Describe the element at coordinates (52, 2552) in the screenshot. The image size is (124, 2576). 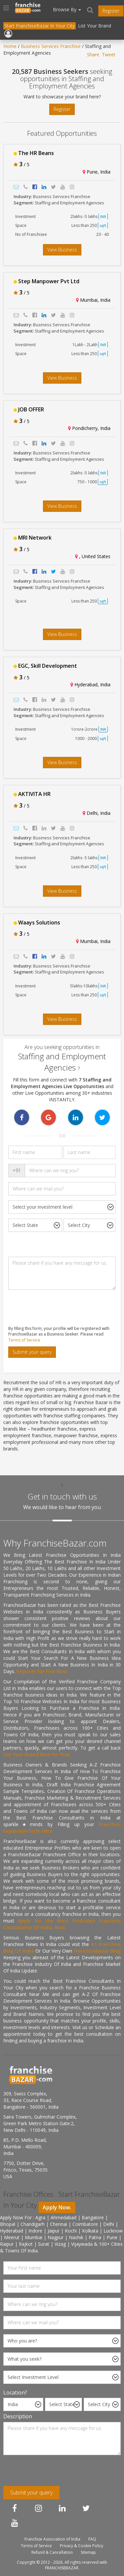
I see `Refund & Cancellation` at that location.